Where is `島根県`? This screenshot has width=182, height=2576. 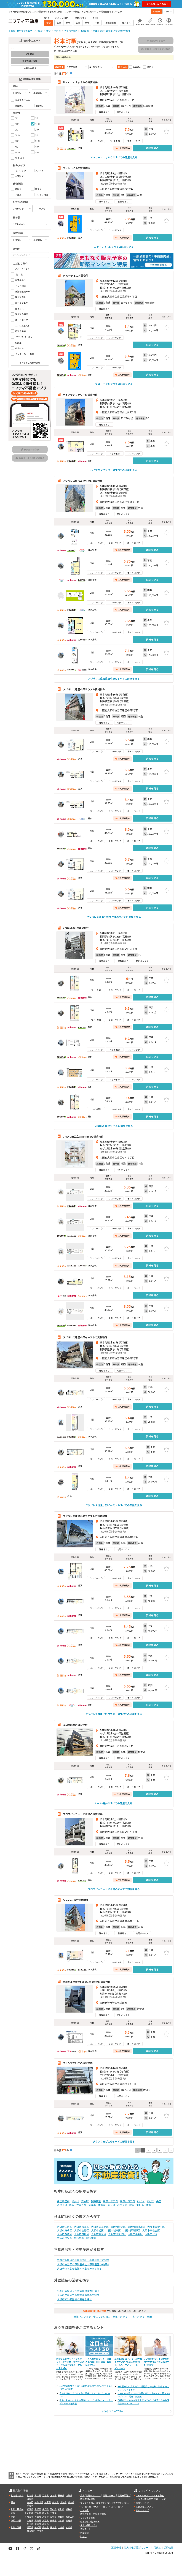 島根県 is located at coordinates (53, 2520).